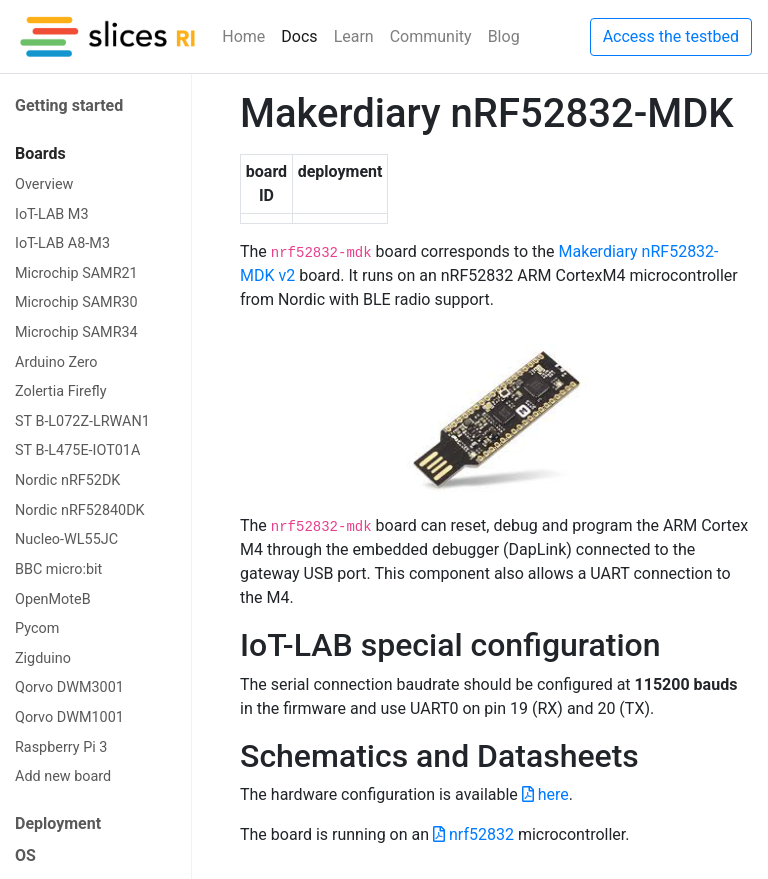  What do you see at coordinates (504, 36) in the screenshot?
I see `Blog` at bounding box center [504, 36].